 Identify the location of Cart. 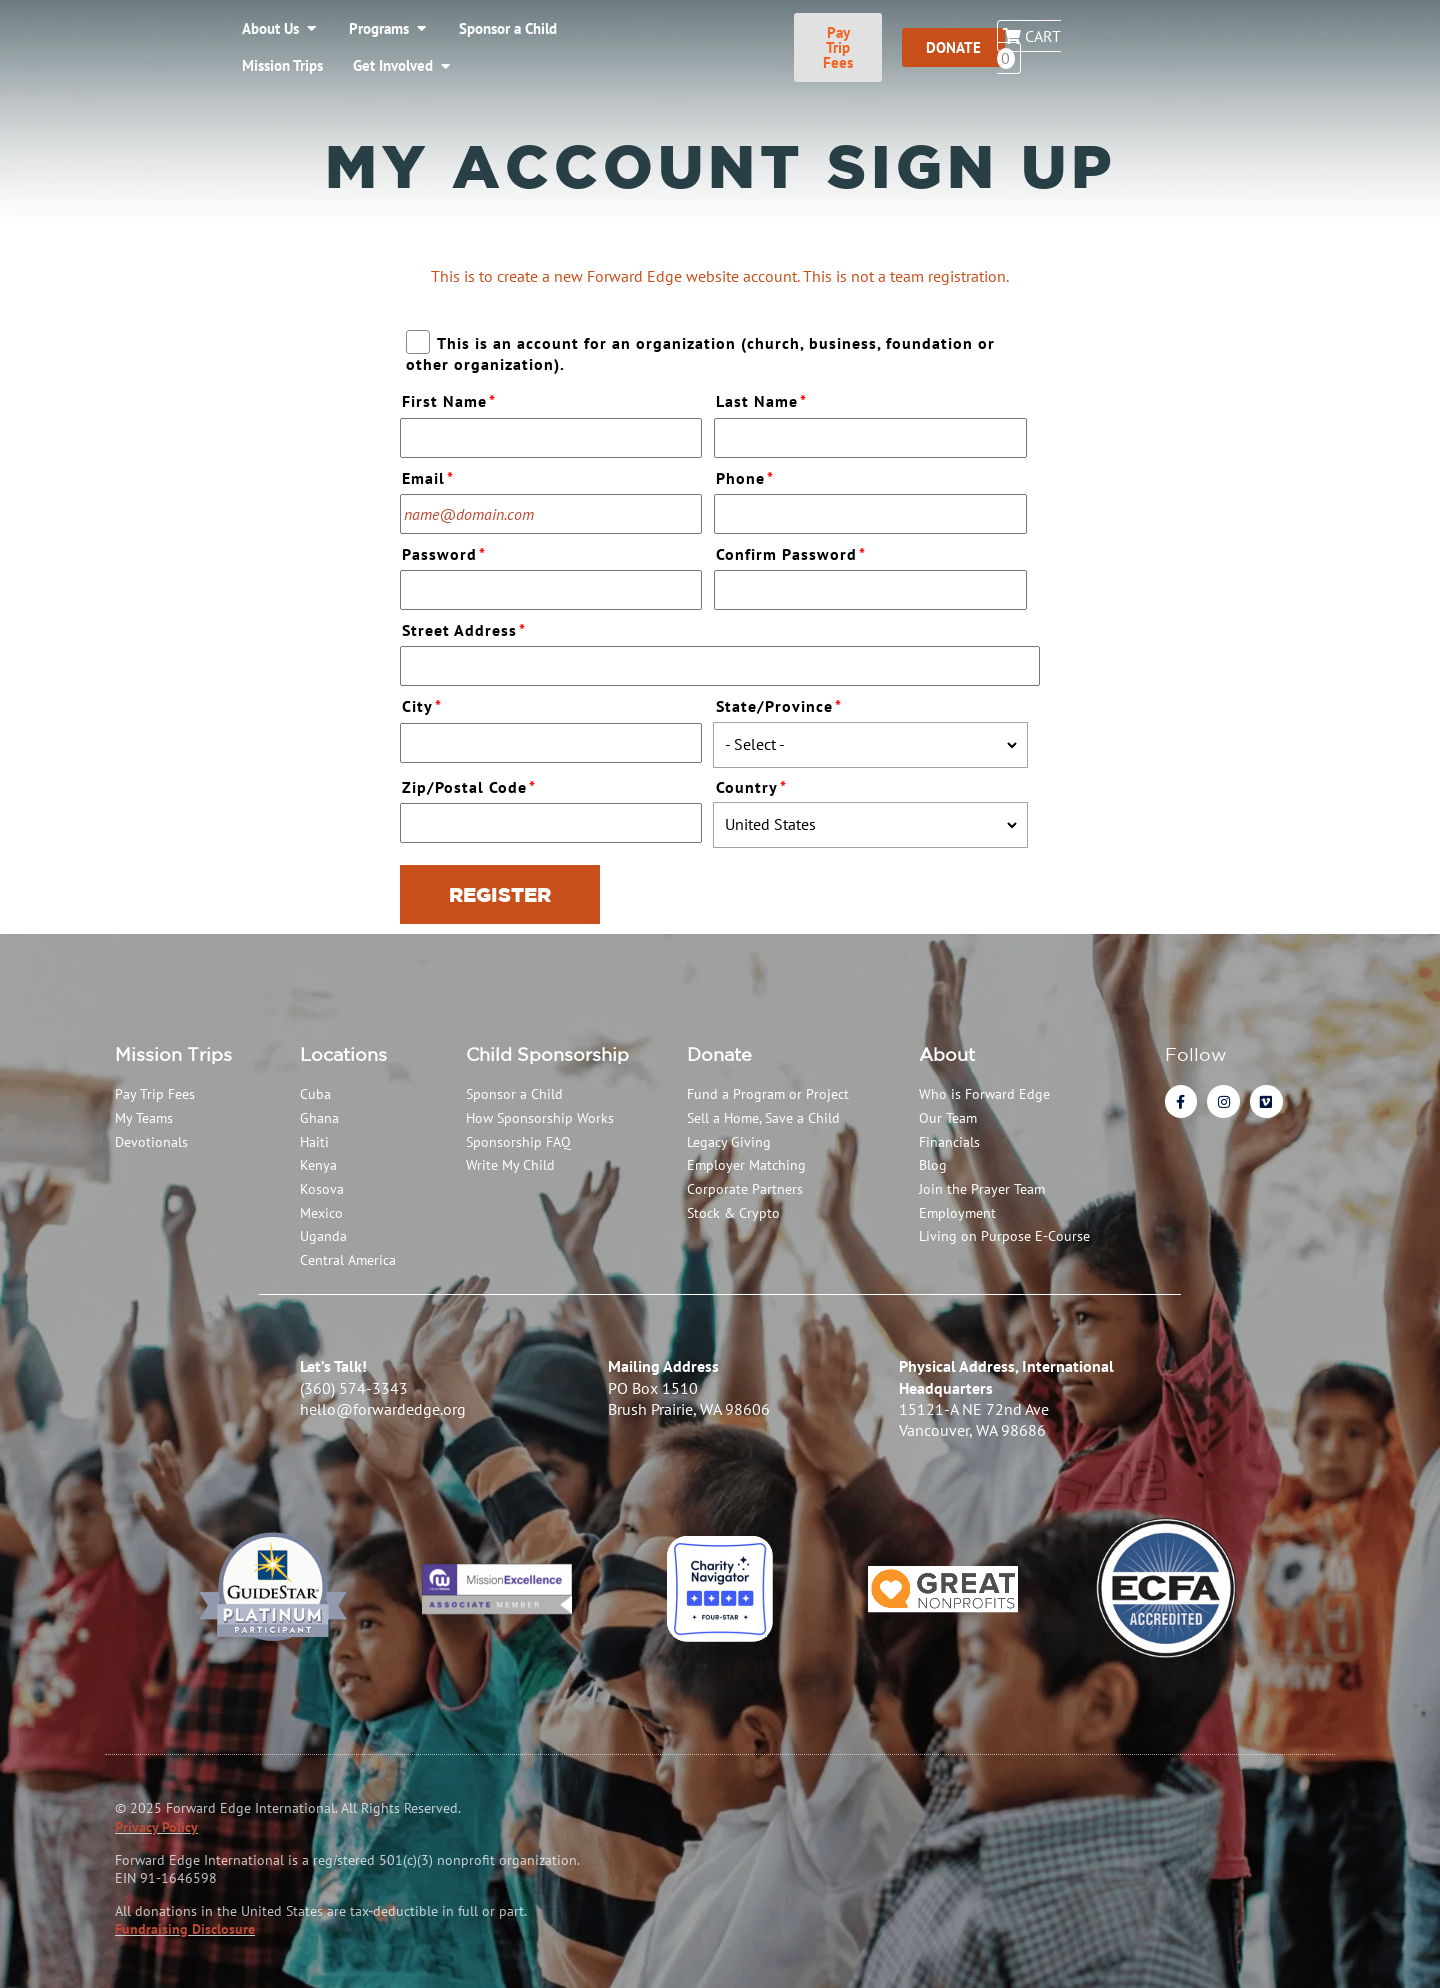
(1355, 36).